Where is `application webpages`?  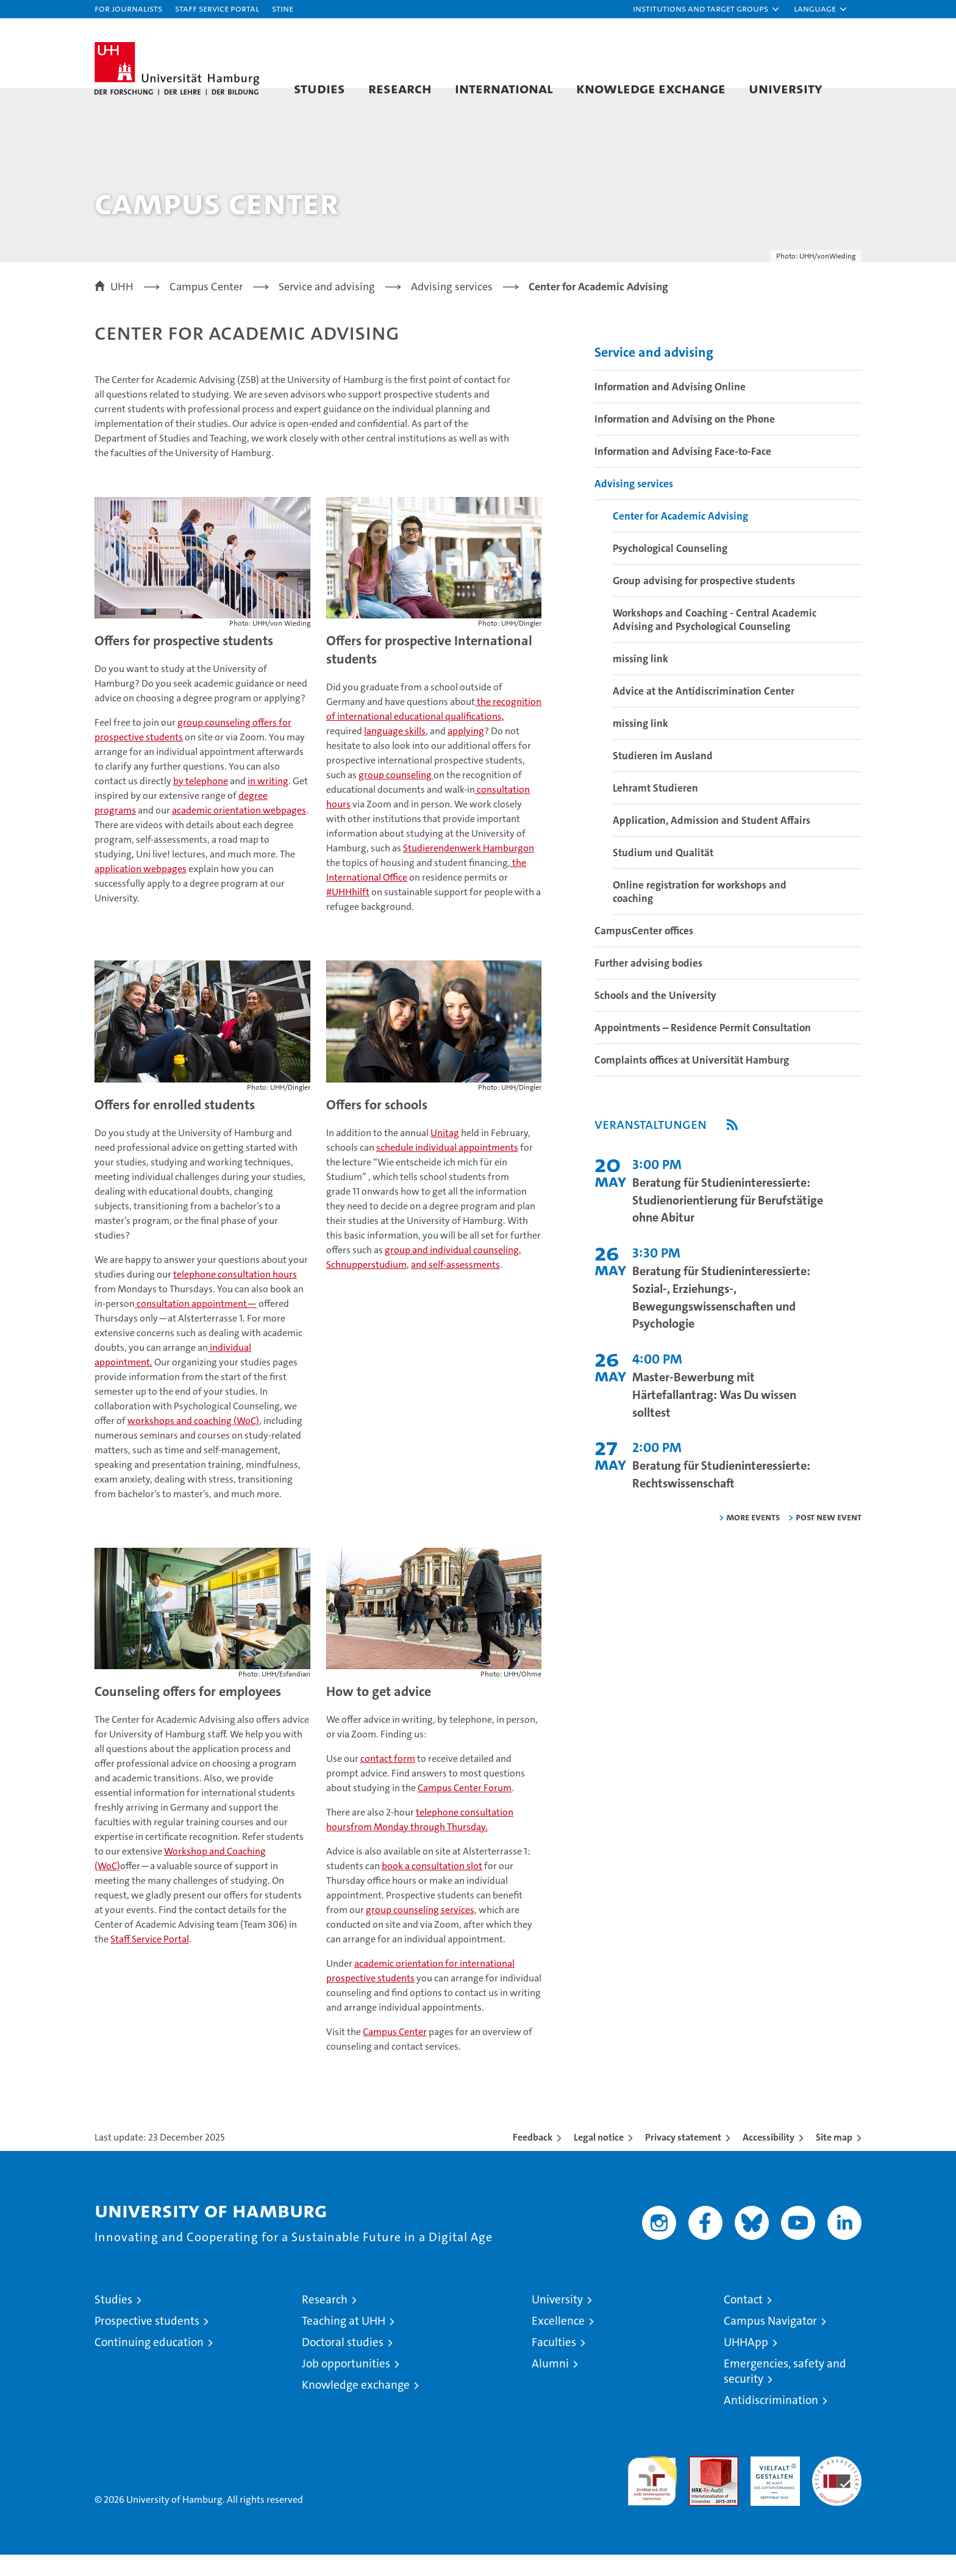
application webpages is located at coordinates (141, 890).